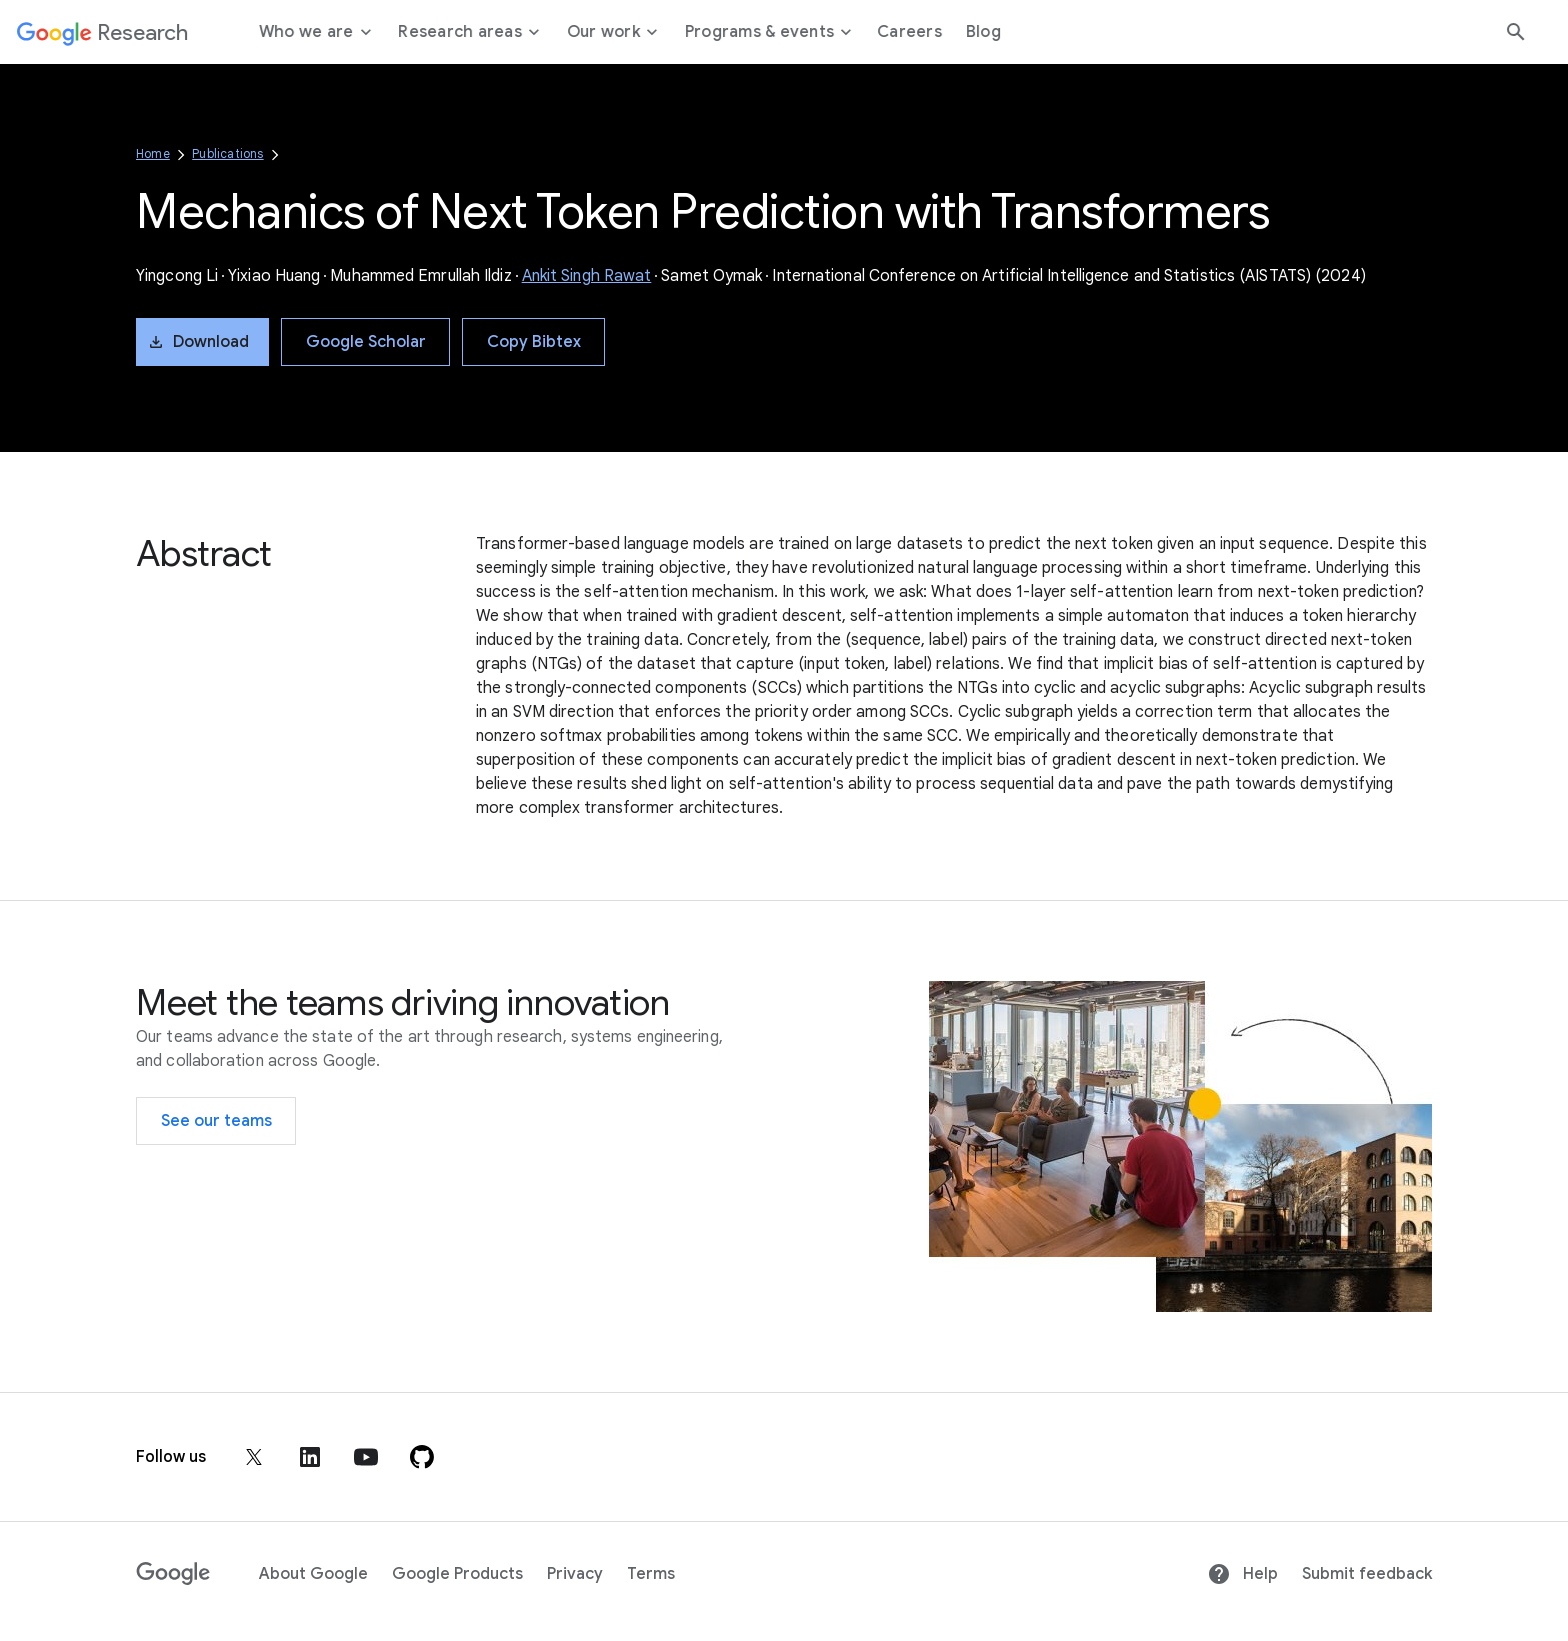 The image size is (1568, 1641). I want to click on Privacy, so click(575, 1574).